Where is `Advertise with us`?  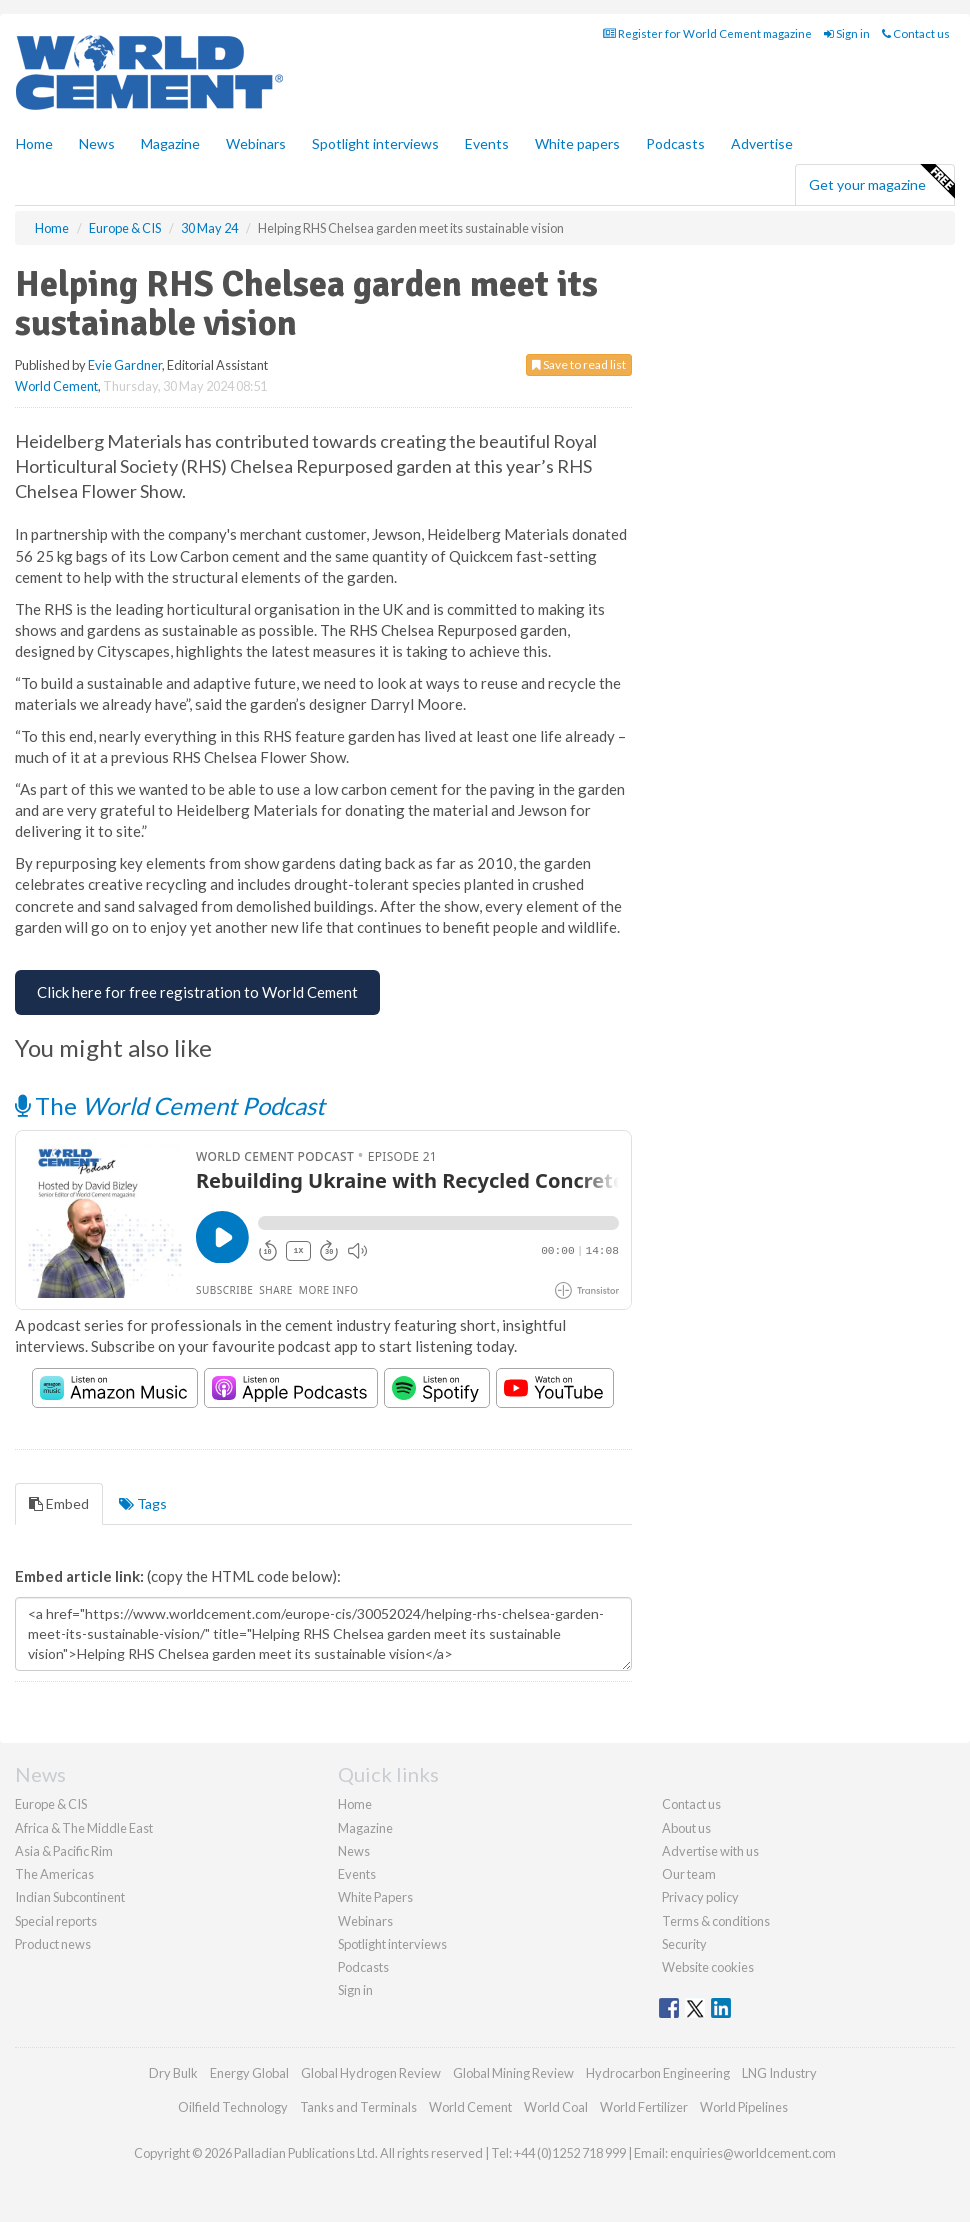 Advertise with us is located at coordinates (710, 1851).